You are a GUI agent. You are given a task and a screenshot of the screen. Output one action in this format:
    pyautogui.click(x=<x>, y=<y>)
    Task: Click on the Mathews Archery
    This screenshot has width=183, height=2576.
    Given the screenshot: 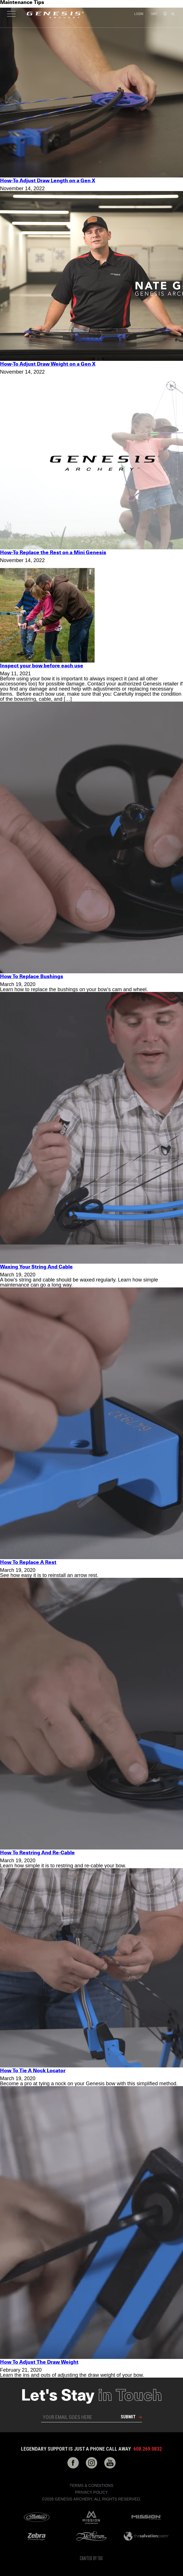 What is the action you would take?
    pyautogui.click(x=36, y=2517)
    